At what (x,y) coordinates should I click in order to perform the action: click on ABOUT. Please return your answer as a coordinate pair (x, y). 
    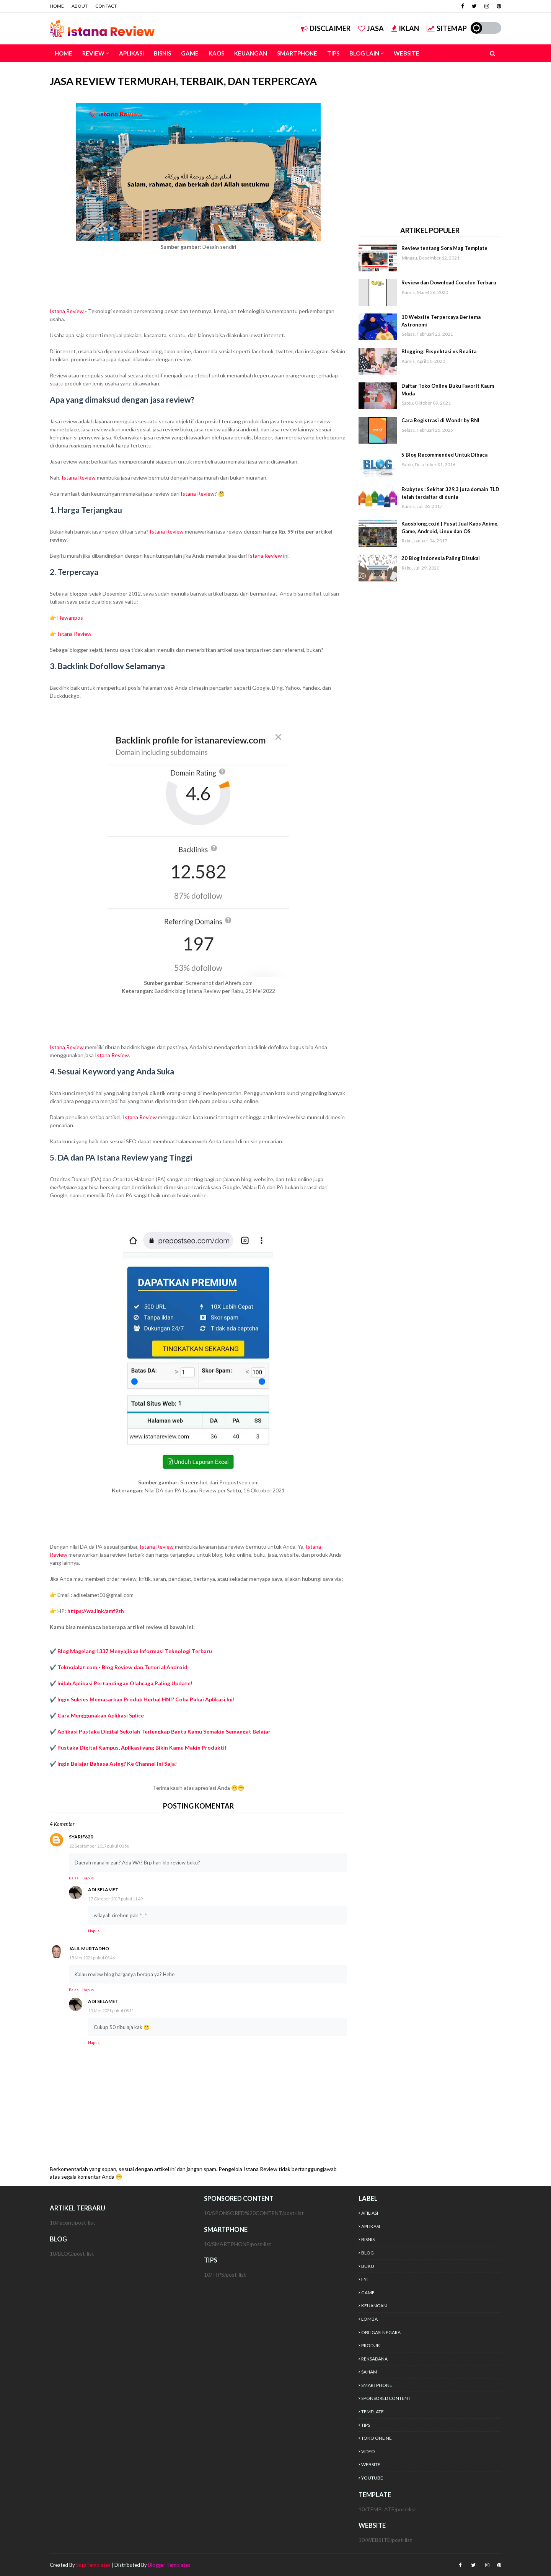
    Looking at the image, I should click on (80, 6).